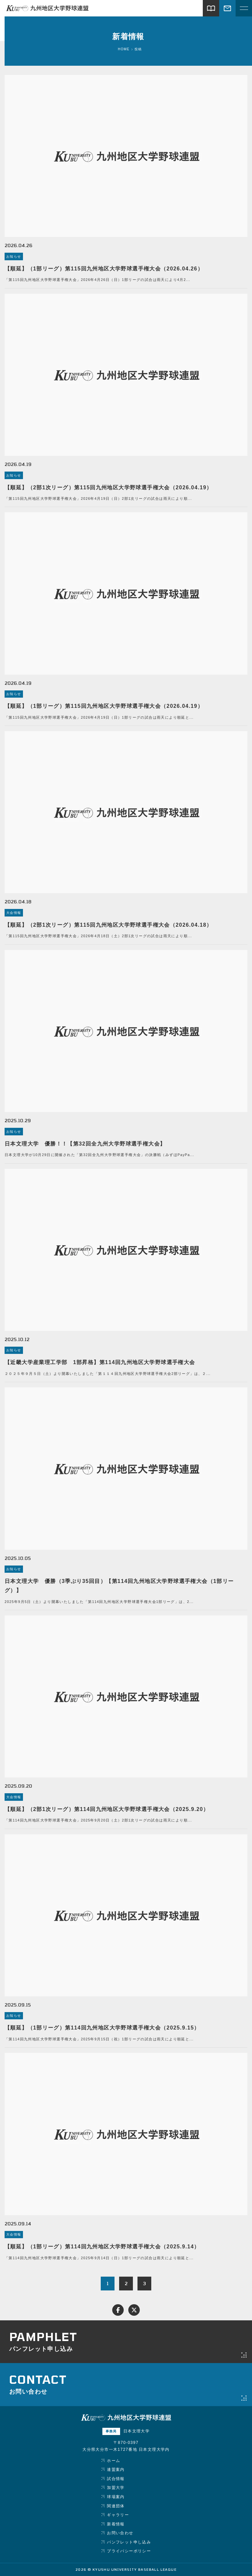  Describe the element at coordinates (129, 2551) in the screenshot. I see `プライバシーポリシー` at that location.